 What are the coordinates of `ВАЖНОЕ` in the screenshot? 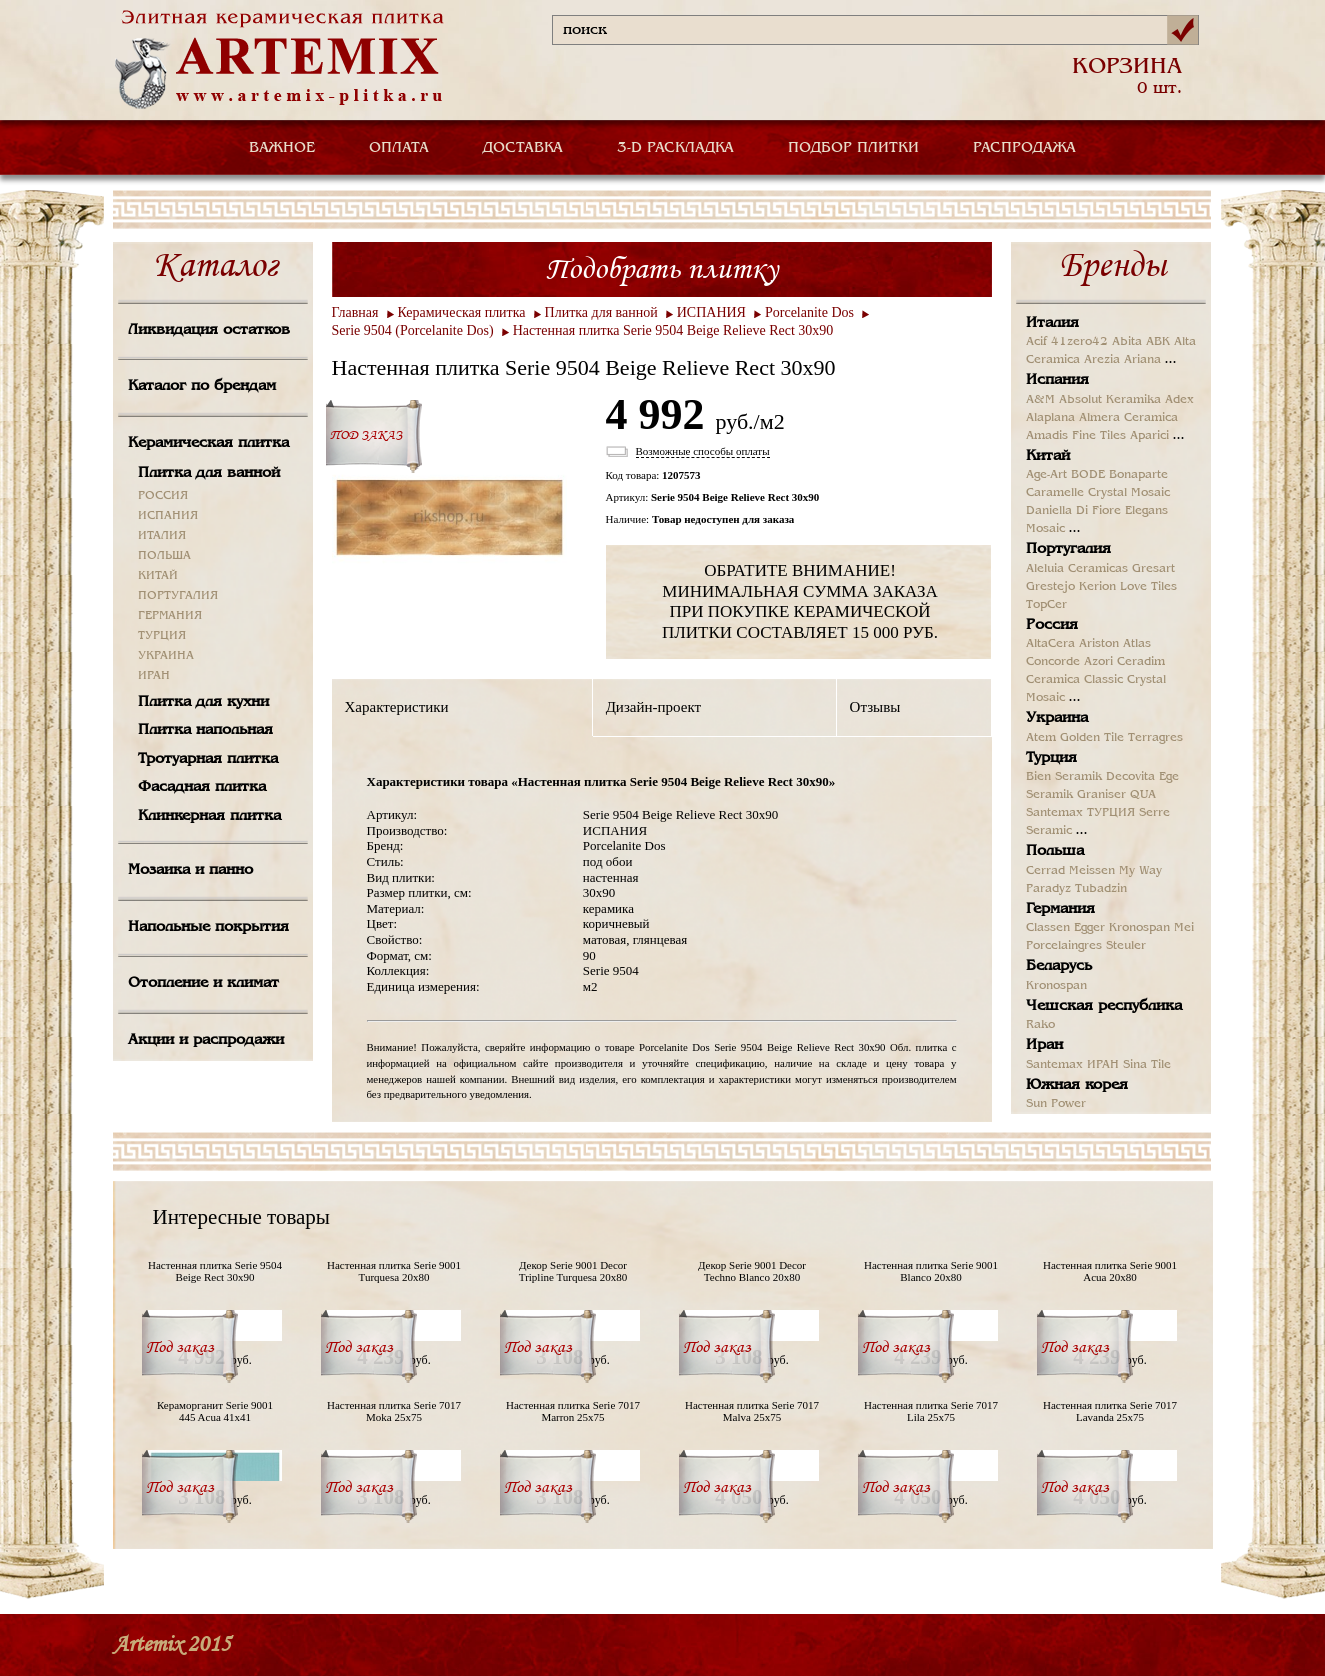 It's located at (282, 148).